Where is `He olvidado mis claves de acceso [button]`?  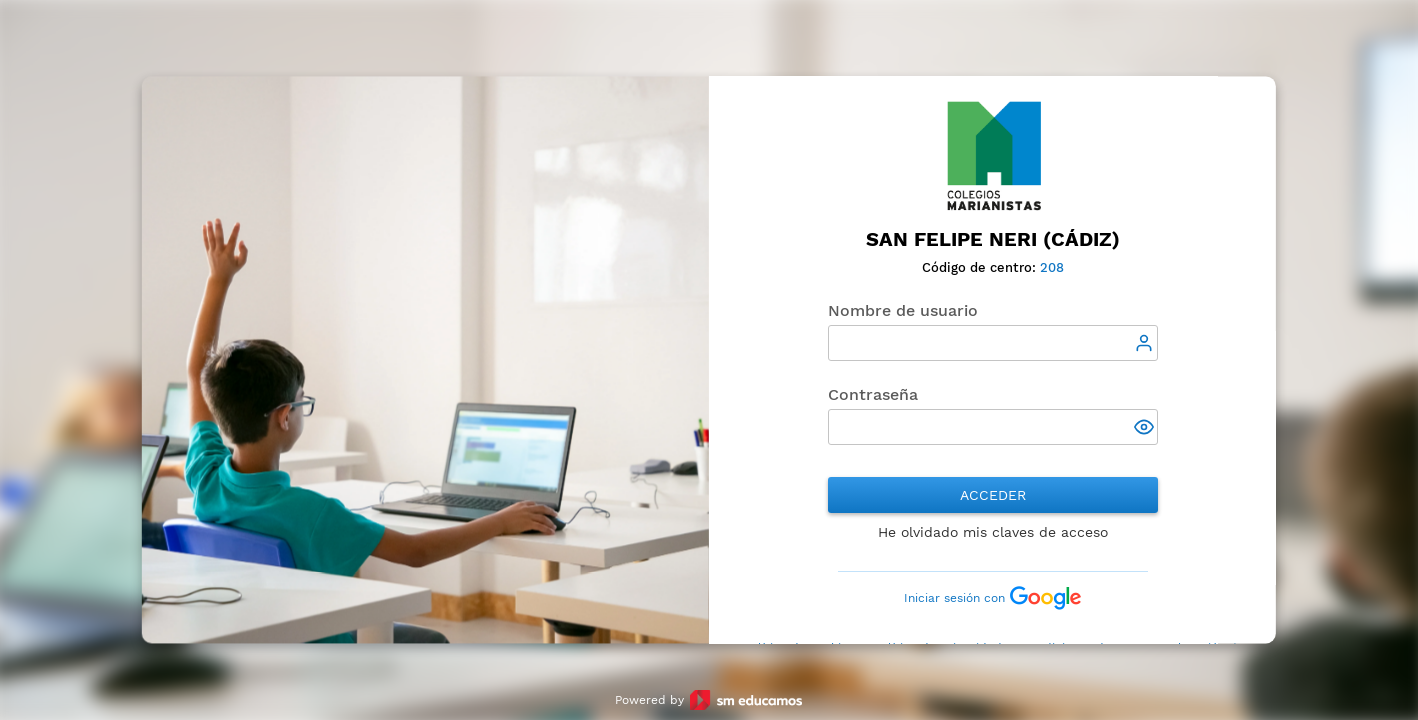
He olvidado mis claves de acceso [button] is located at coordinates (993, 532).